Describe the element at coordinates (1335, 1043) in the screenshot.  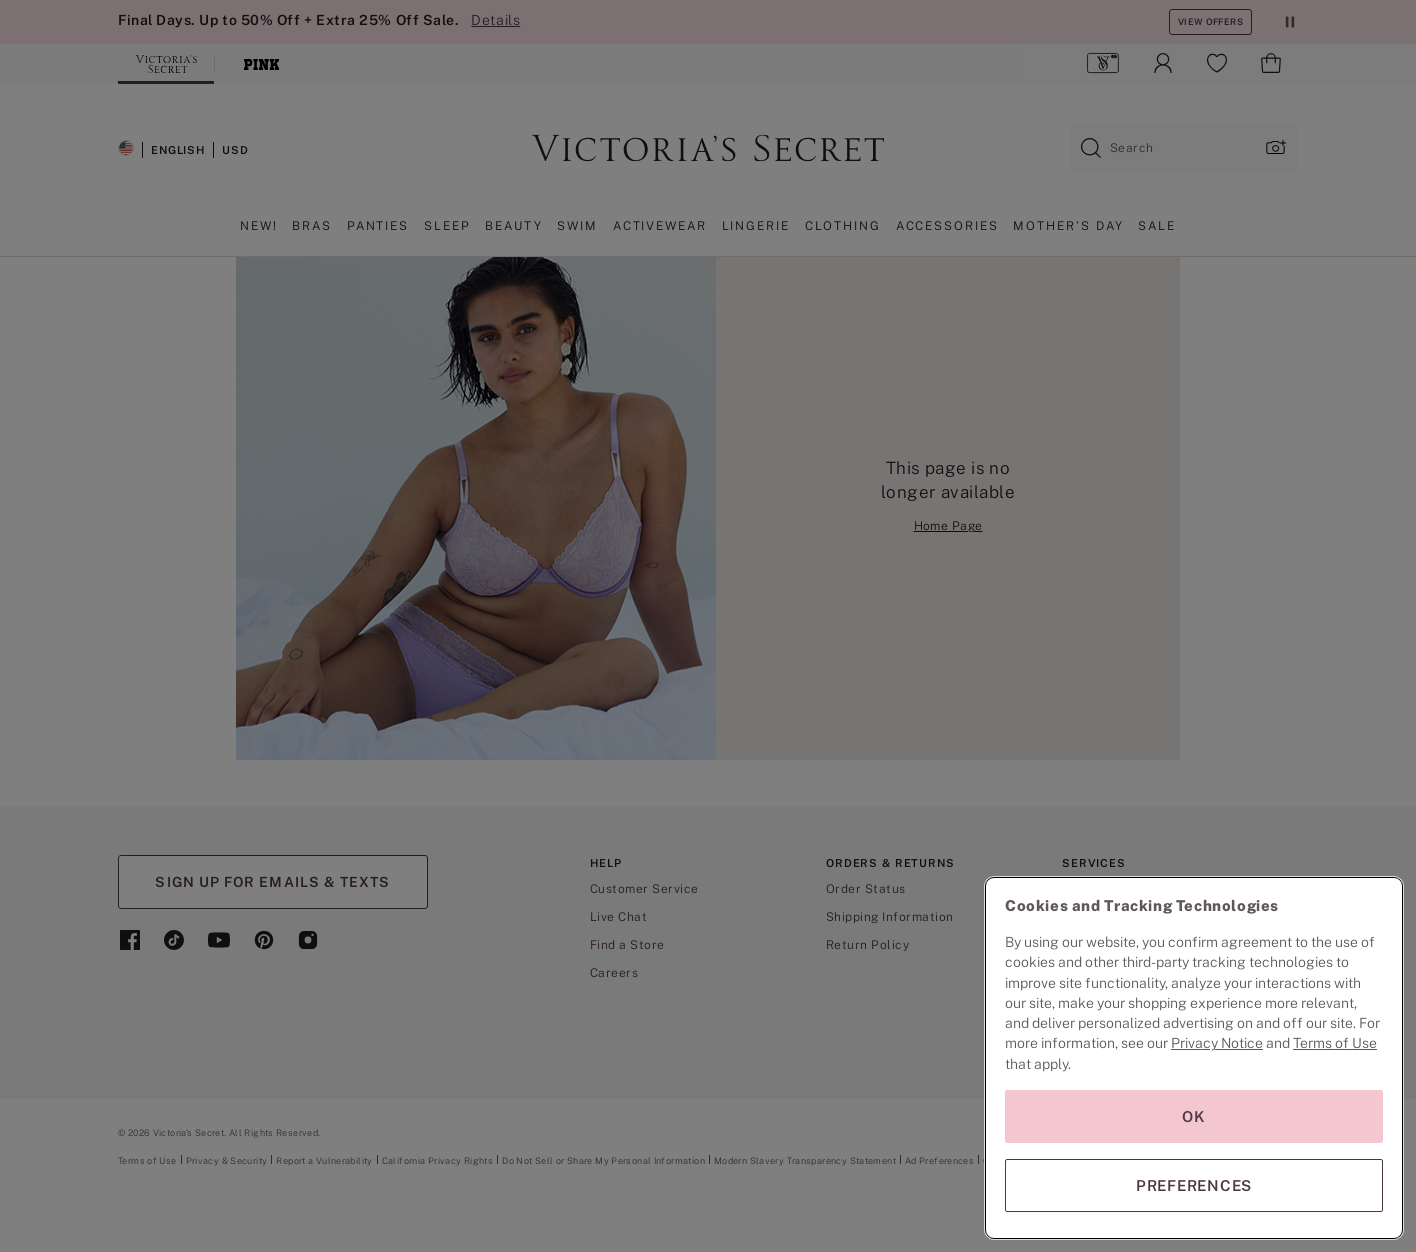
I see `Terms of Use` at that location.